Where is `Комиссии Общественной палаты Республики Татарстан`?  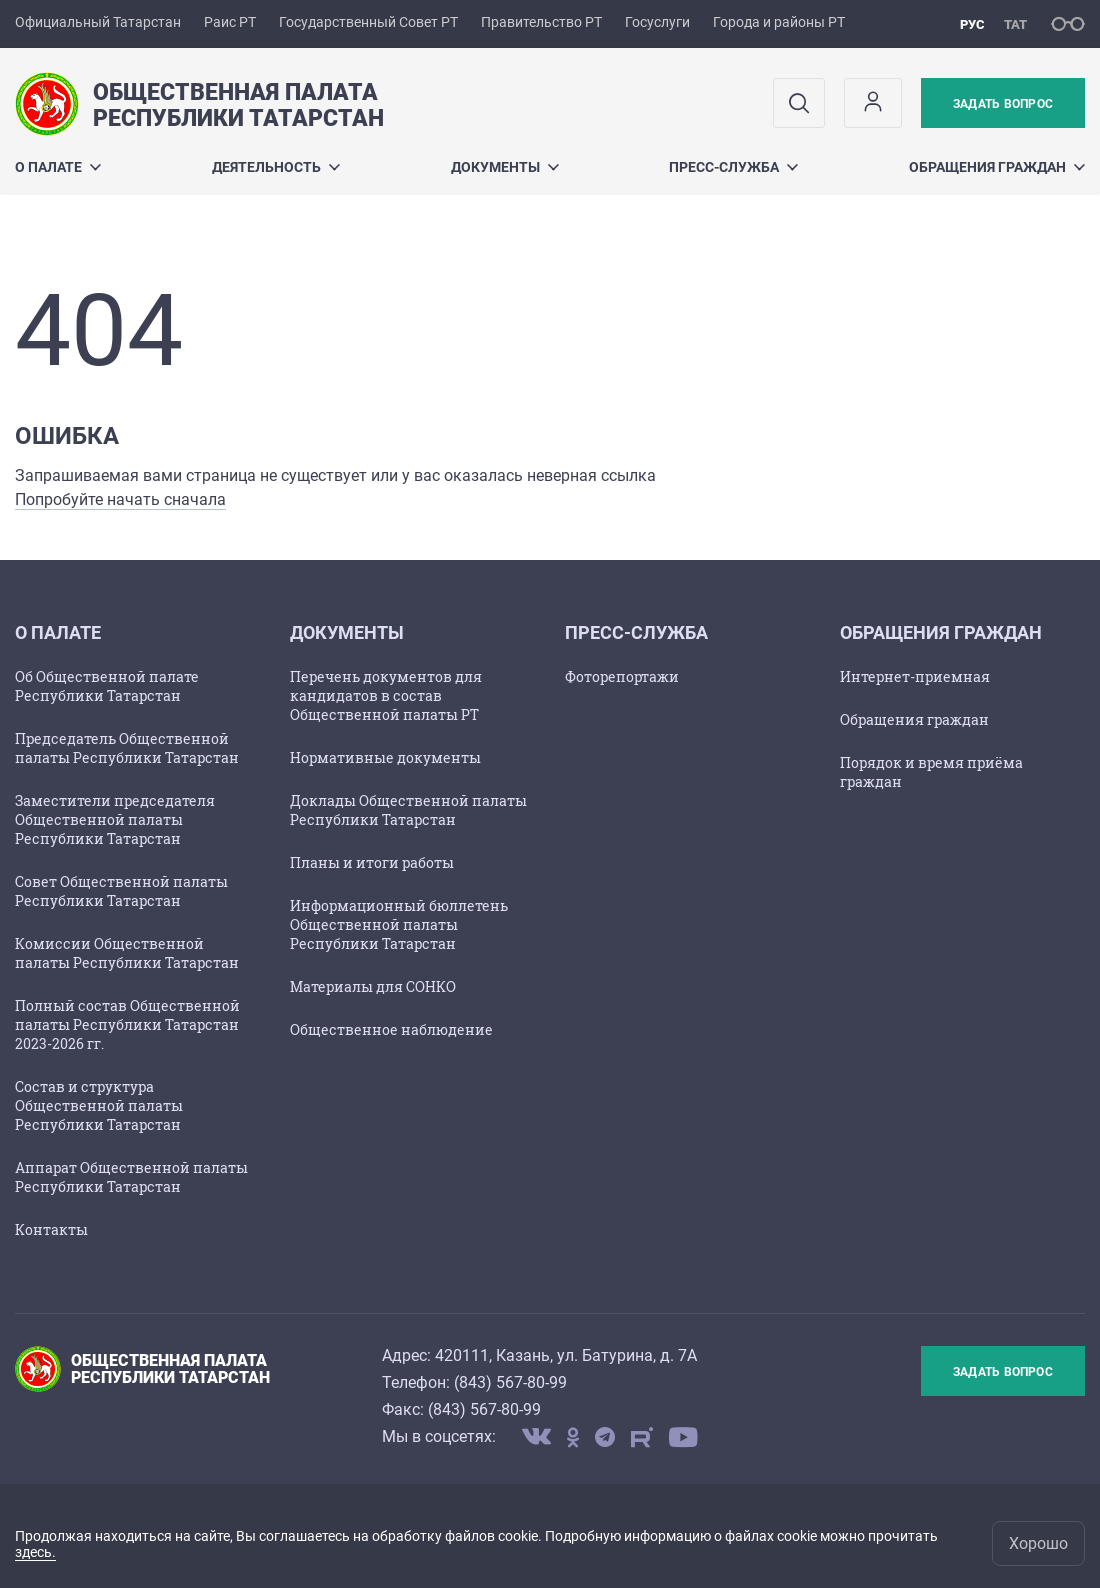 Комиссии Общественной палаты Республики Татарстан is located at coordinates (127, 953).